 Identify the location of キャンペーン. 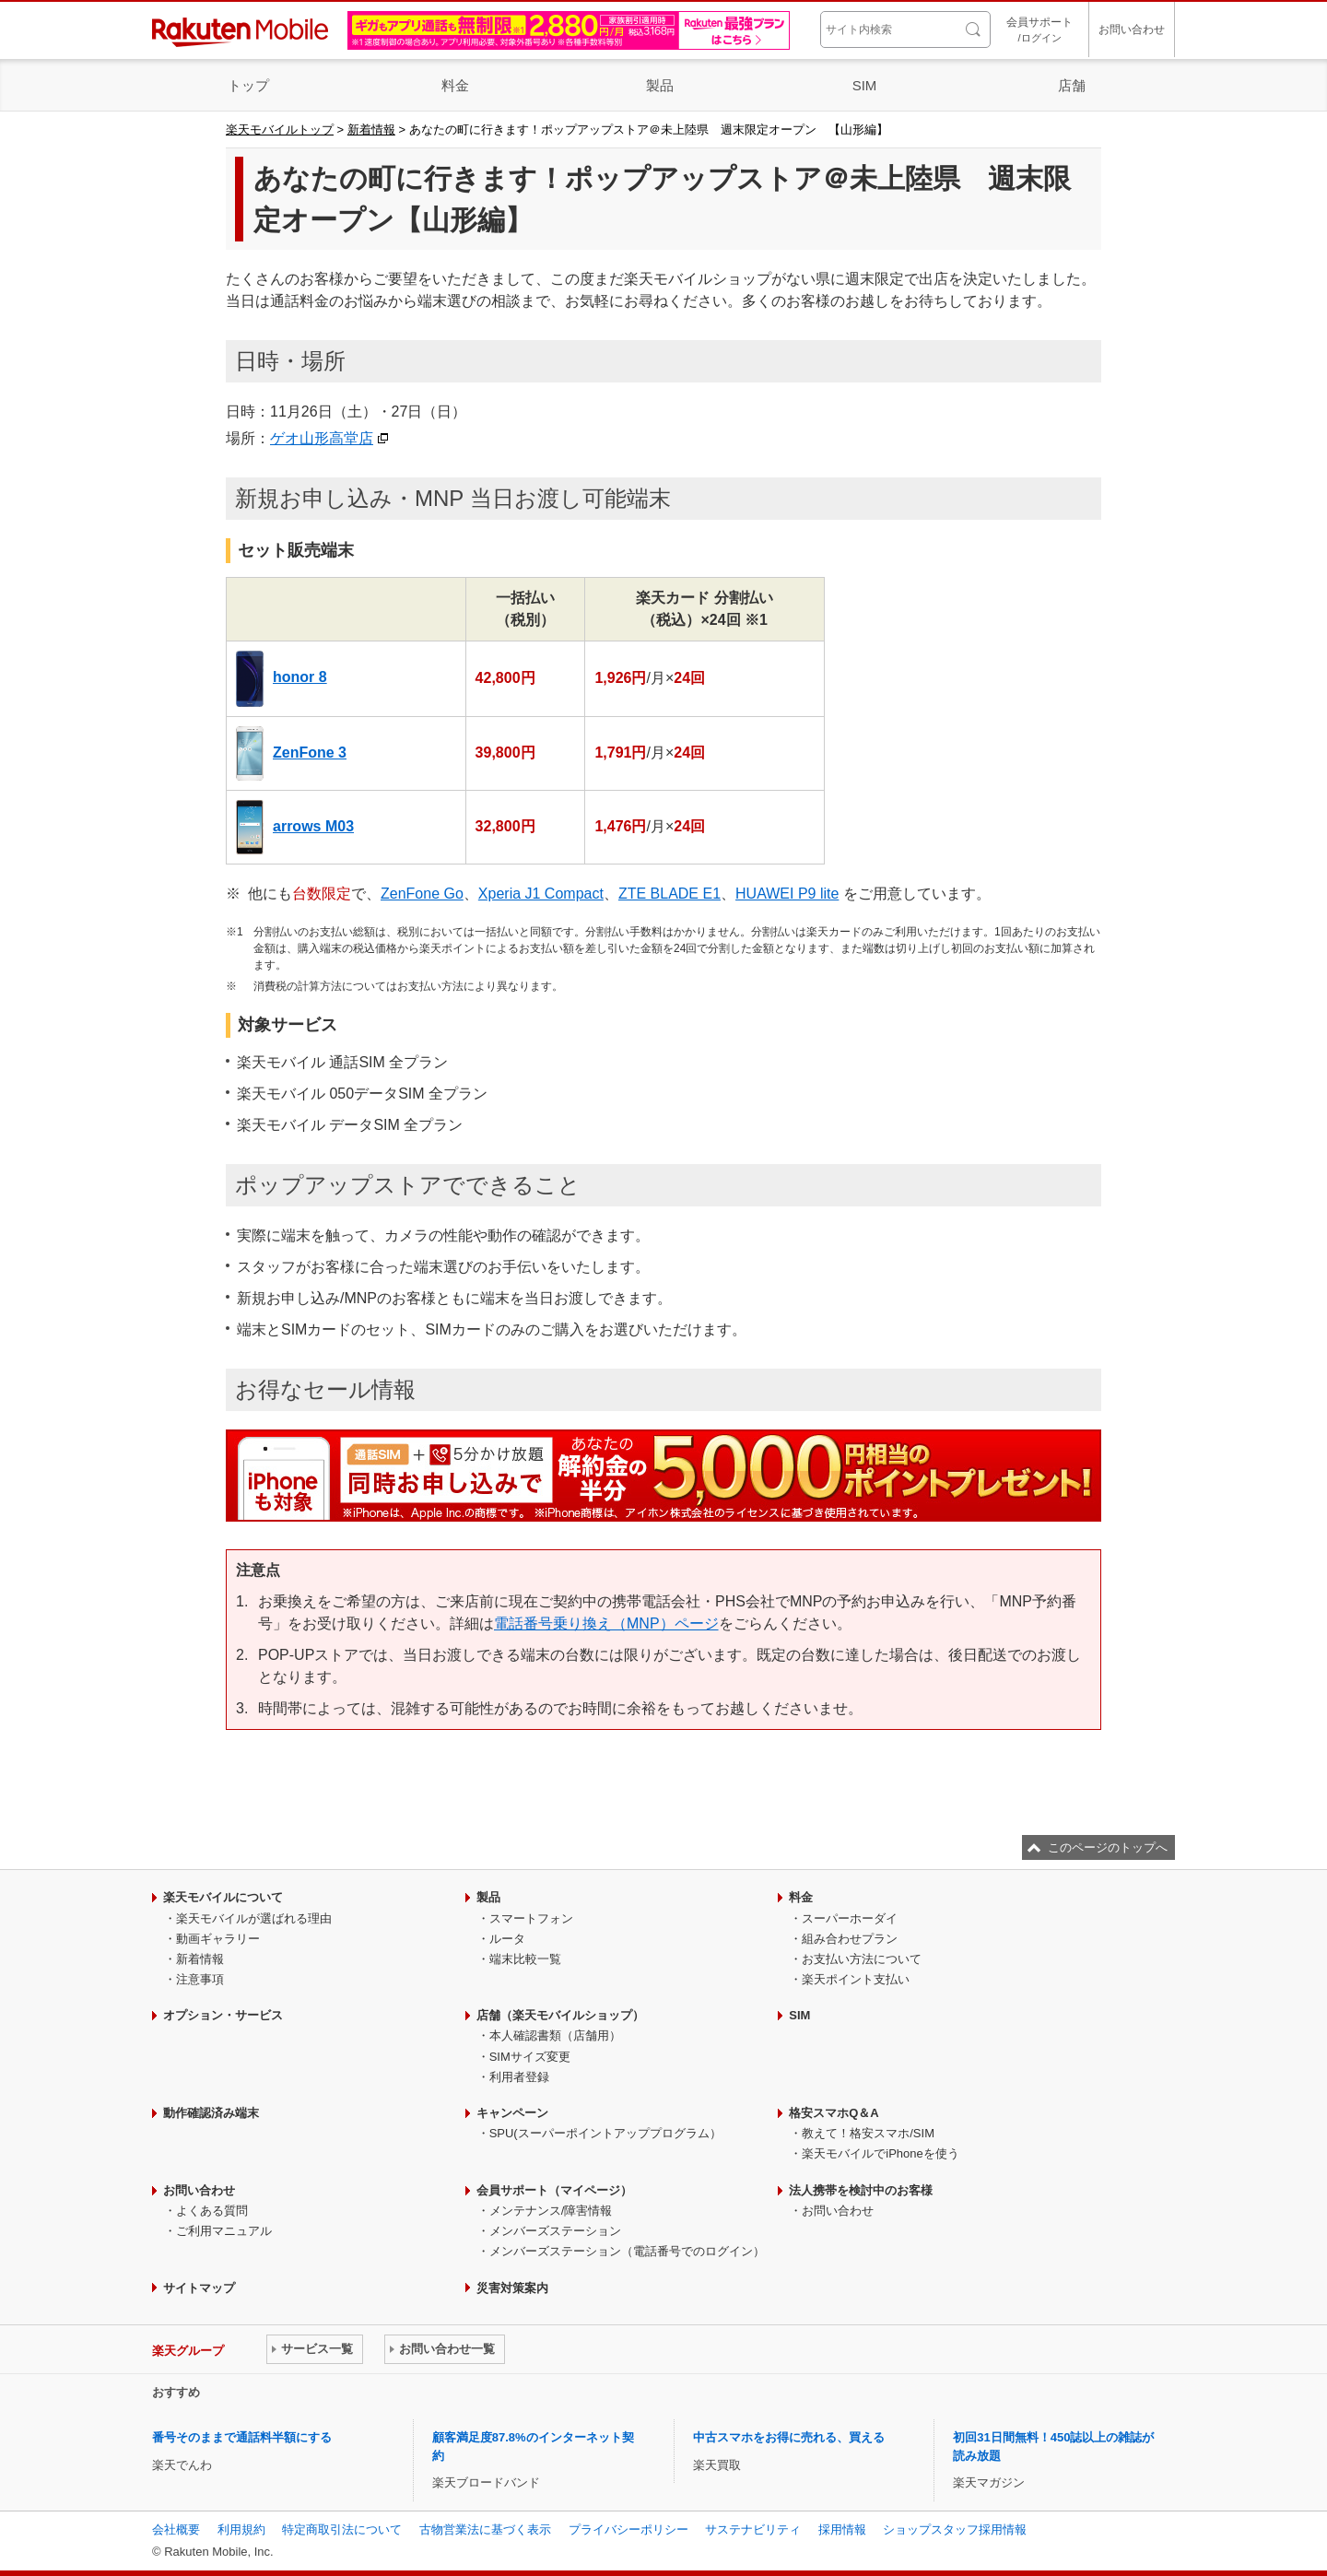
(512, 2113).